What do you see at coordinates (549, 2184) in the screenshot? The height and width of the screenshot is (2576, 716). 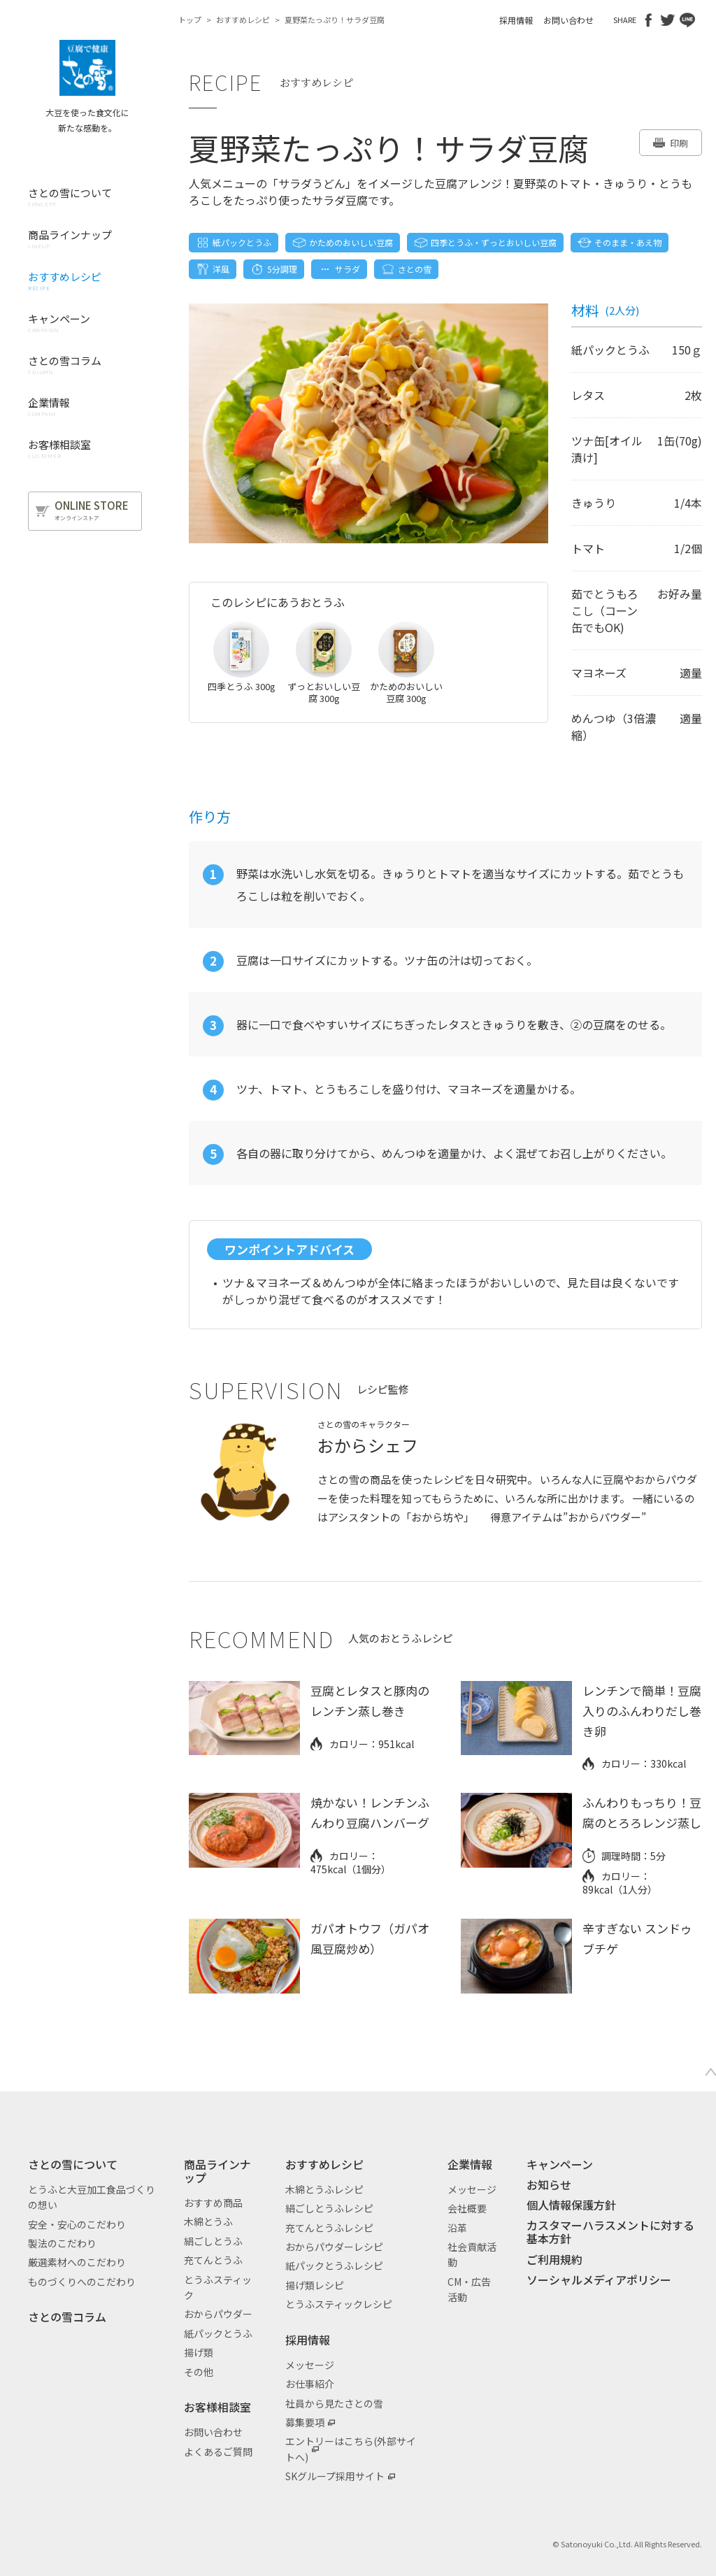 I see `お知らせ` at bounding box center [549, 2184].